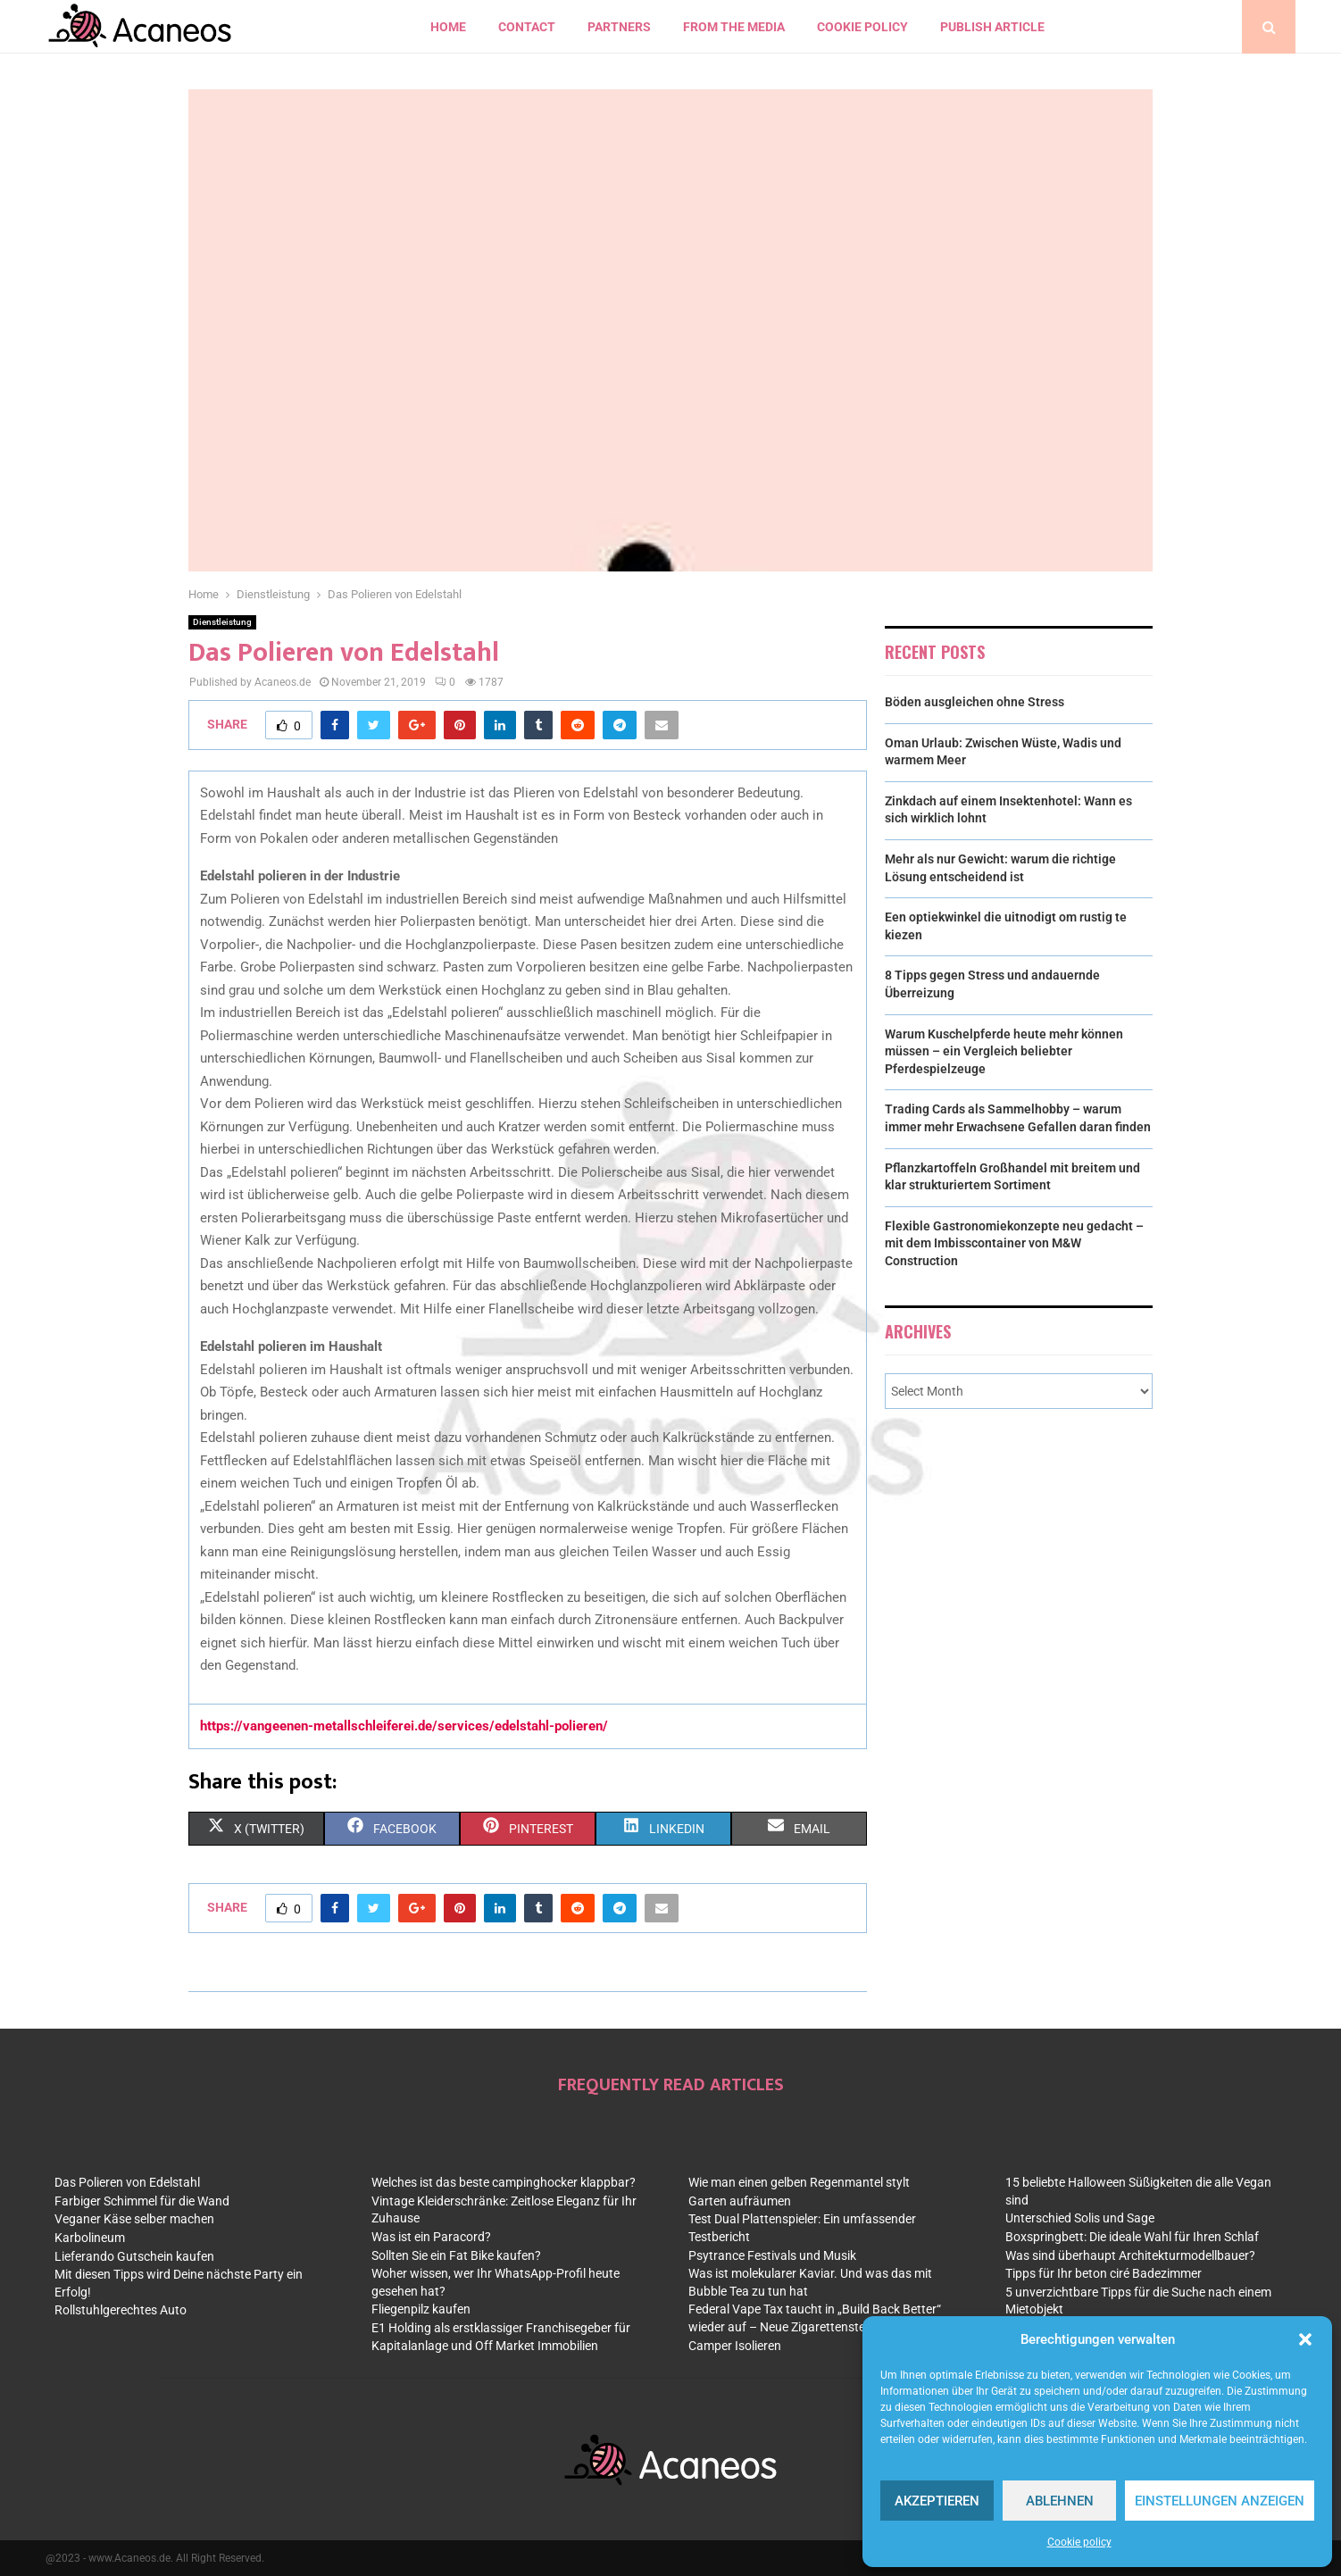 The height and width of the screenshot is (2576, 1341). What do you see at coordinates (222, 622) in the screenshot?
I see `Dienstleistung` at bounding box center [222, 622].